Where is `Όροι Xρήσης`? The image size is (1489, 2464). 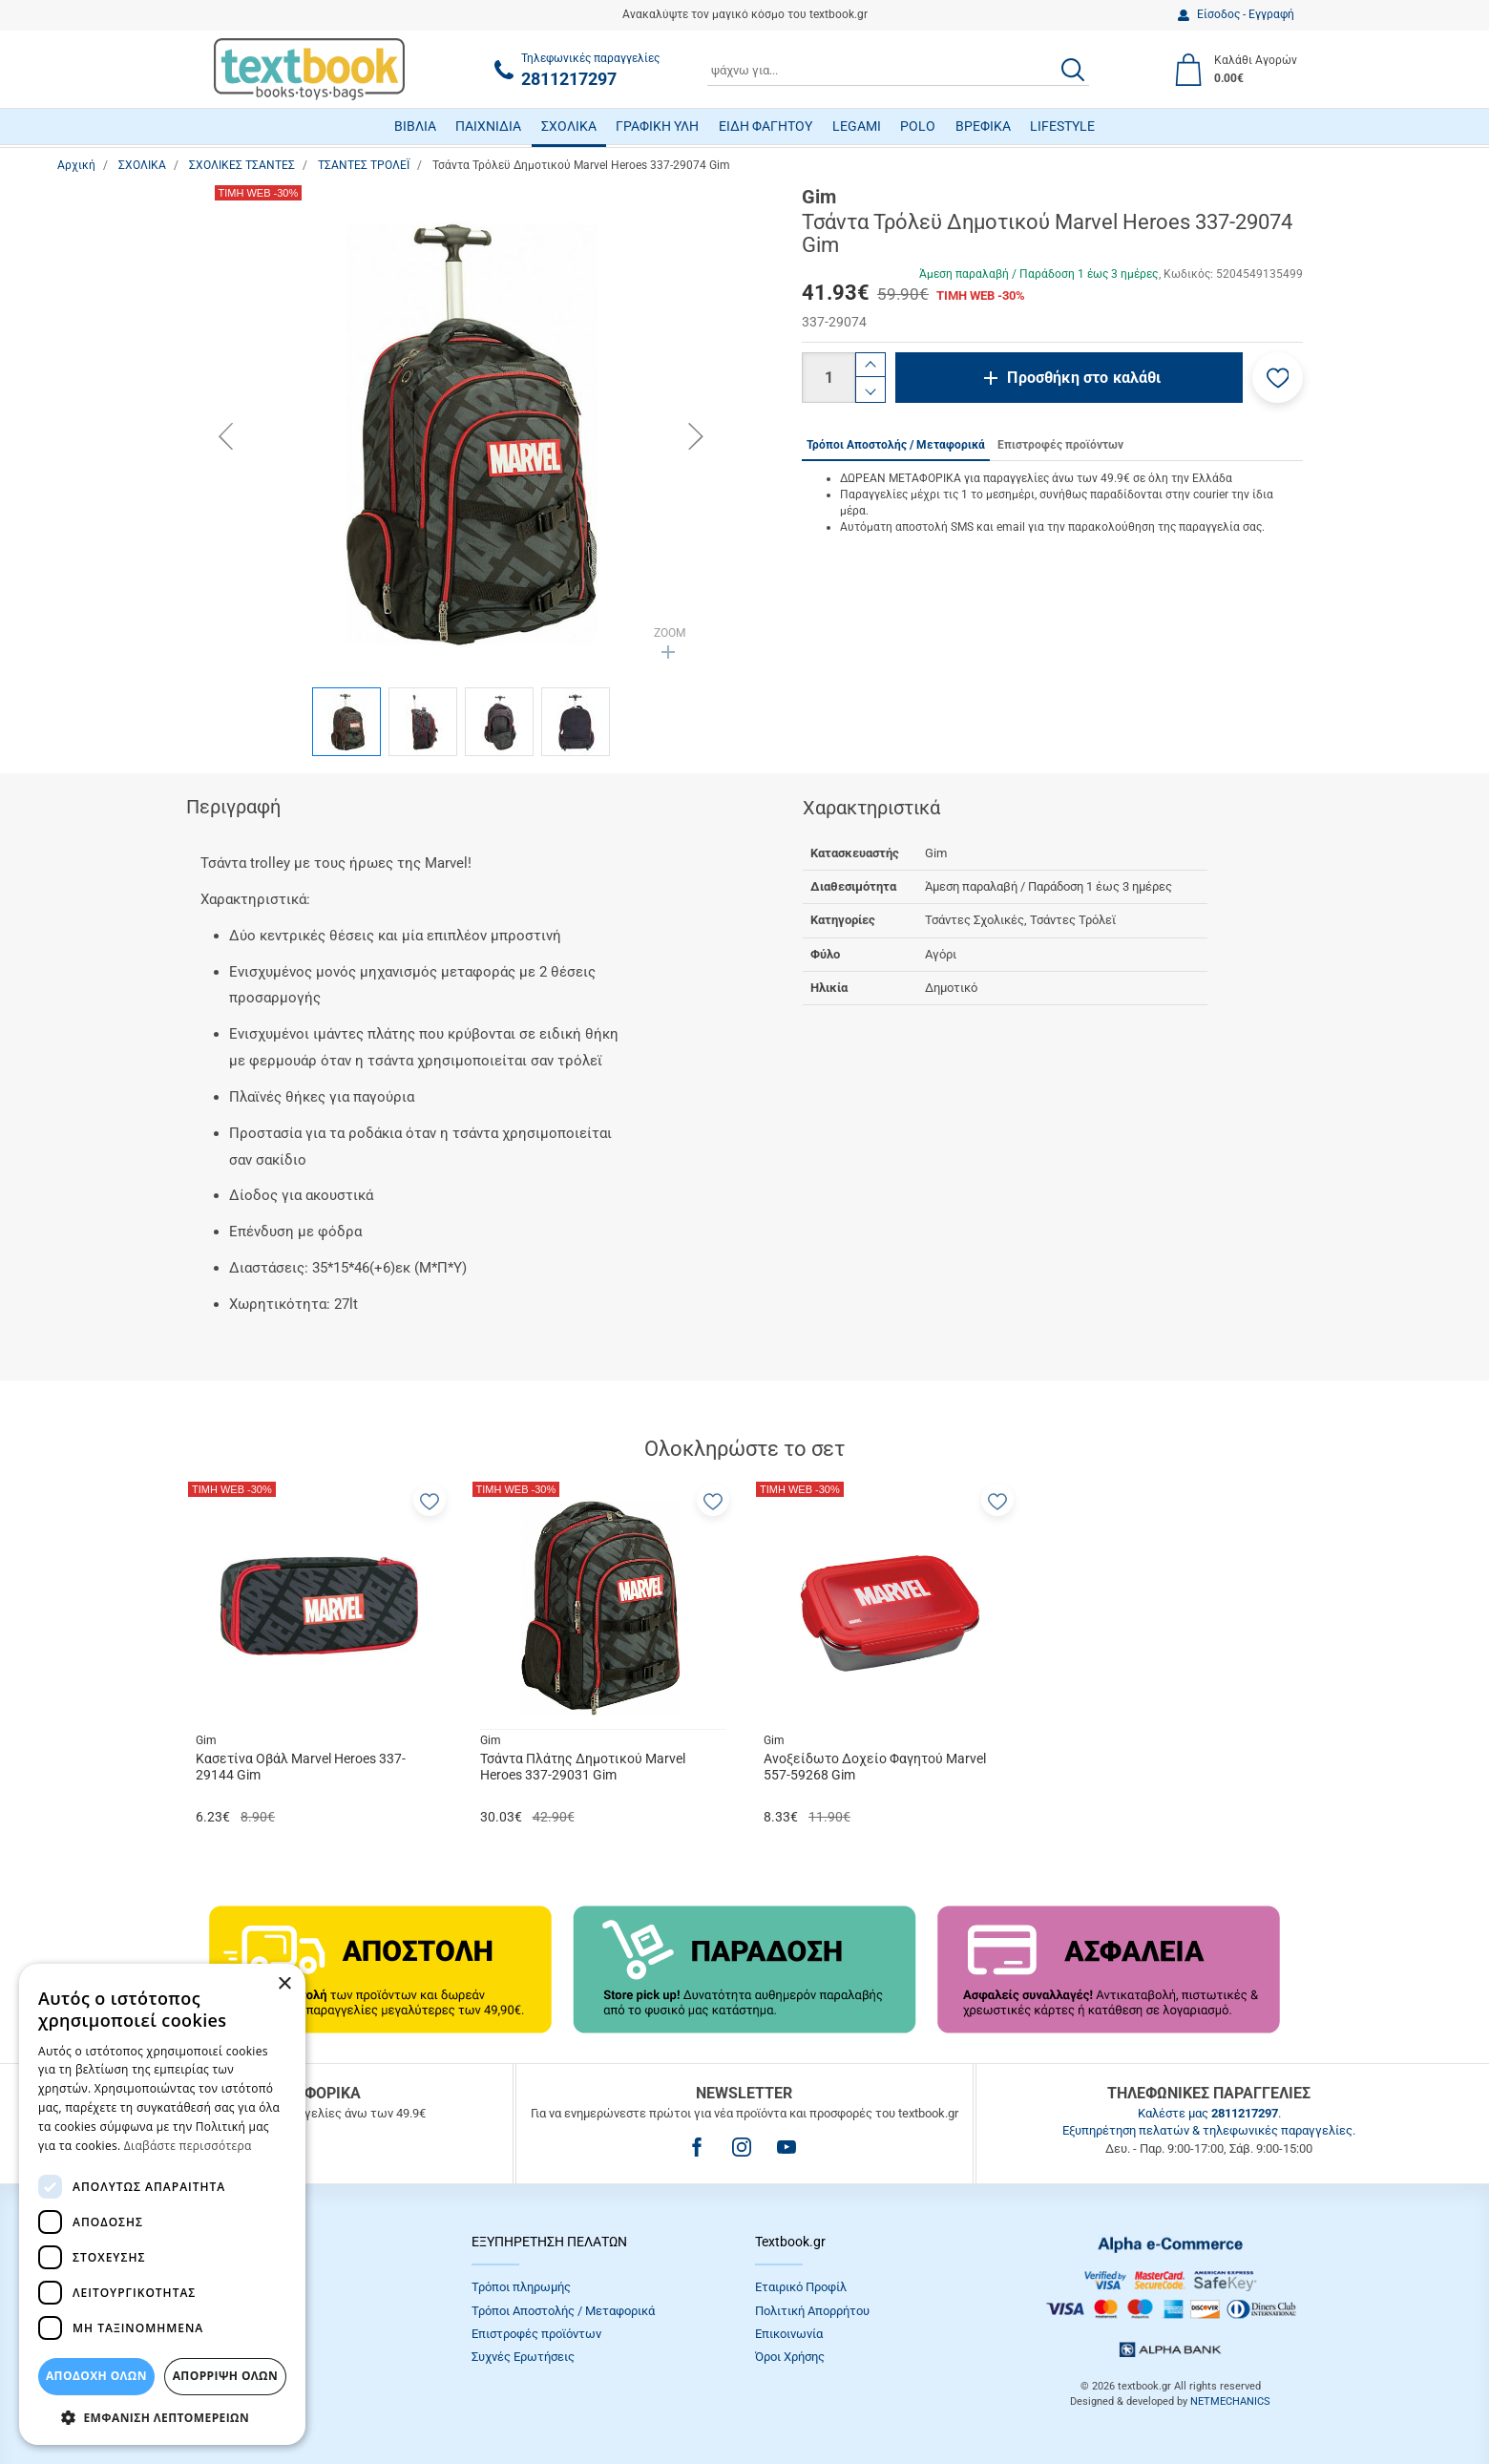
Όροι Xρήσης is located at coordinates (790, 2356).